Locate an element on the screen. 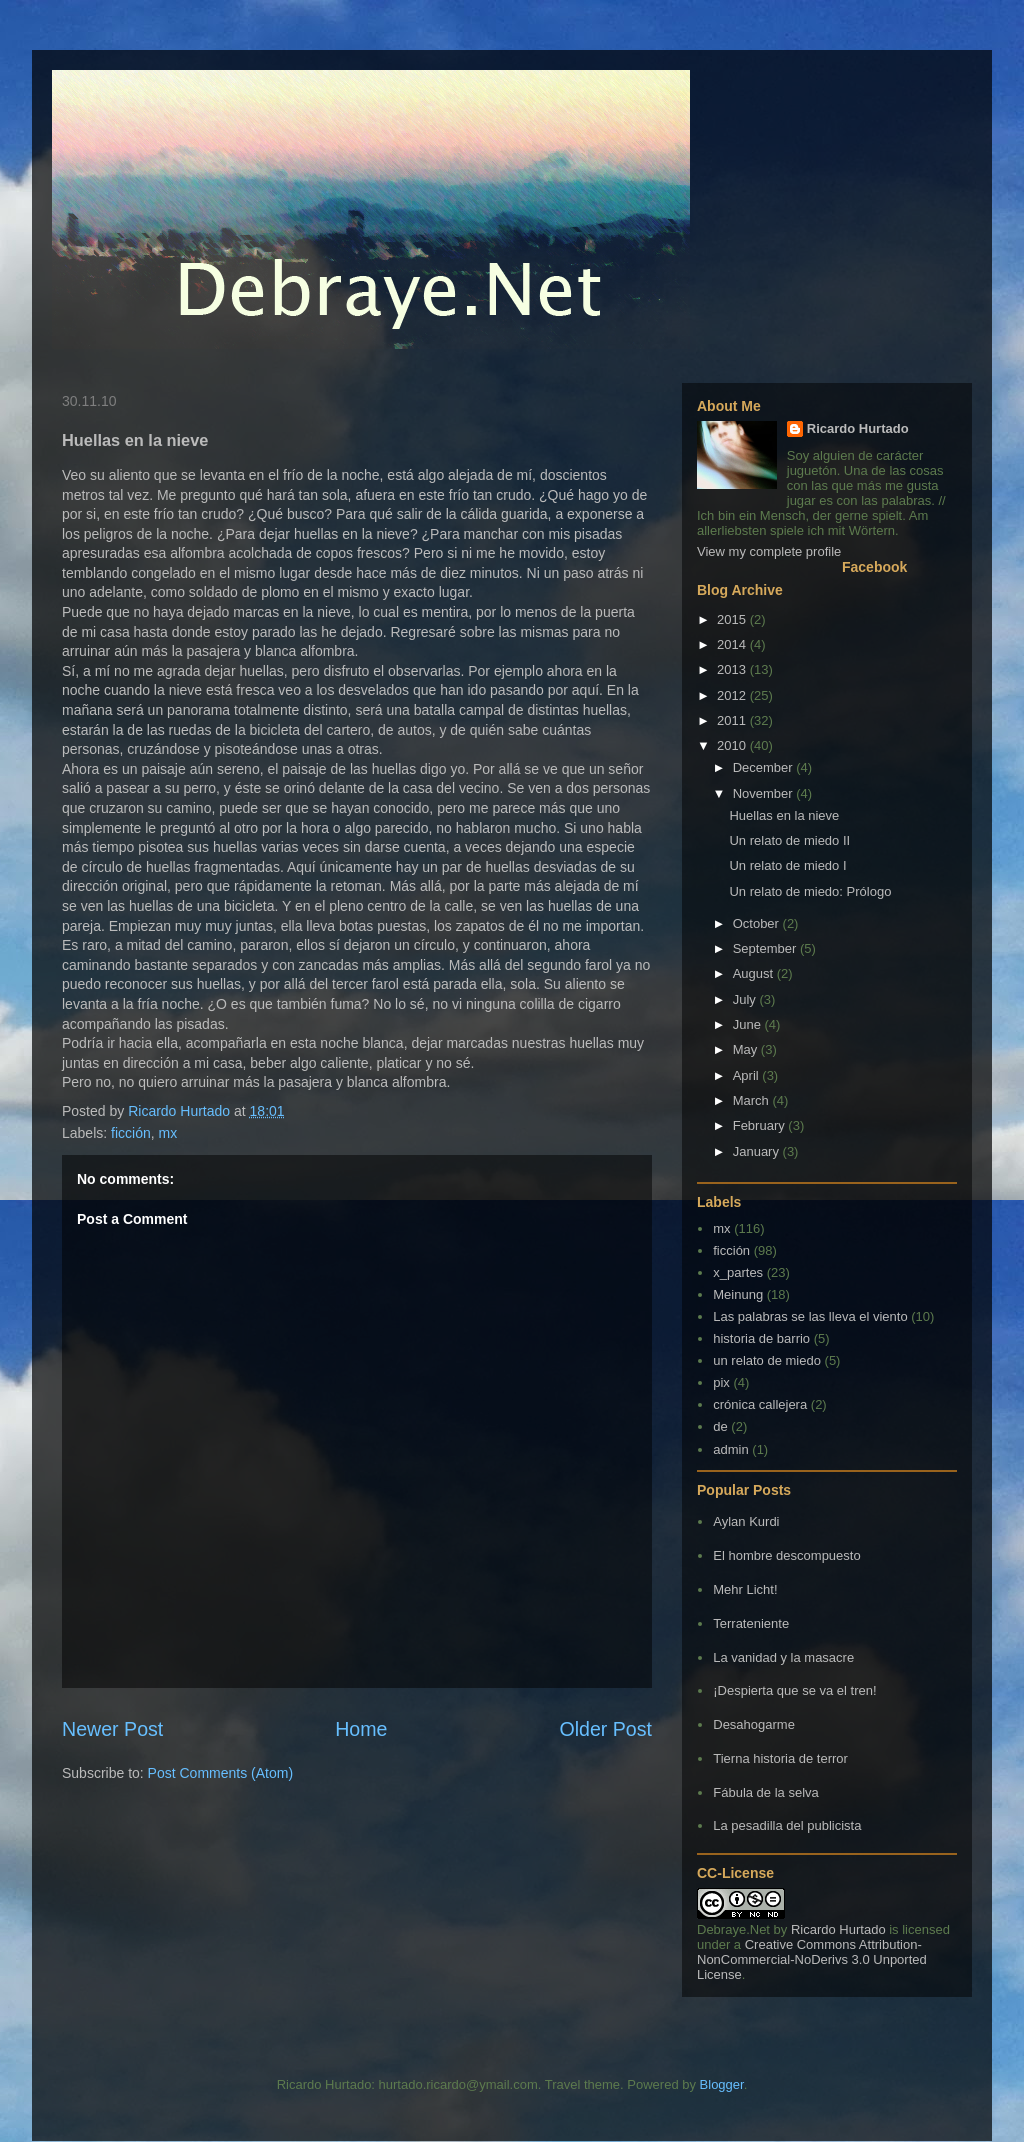  2012 is located at coordinates (733, 695).